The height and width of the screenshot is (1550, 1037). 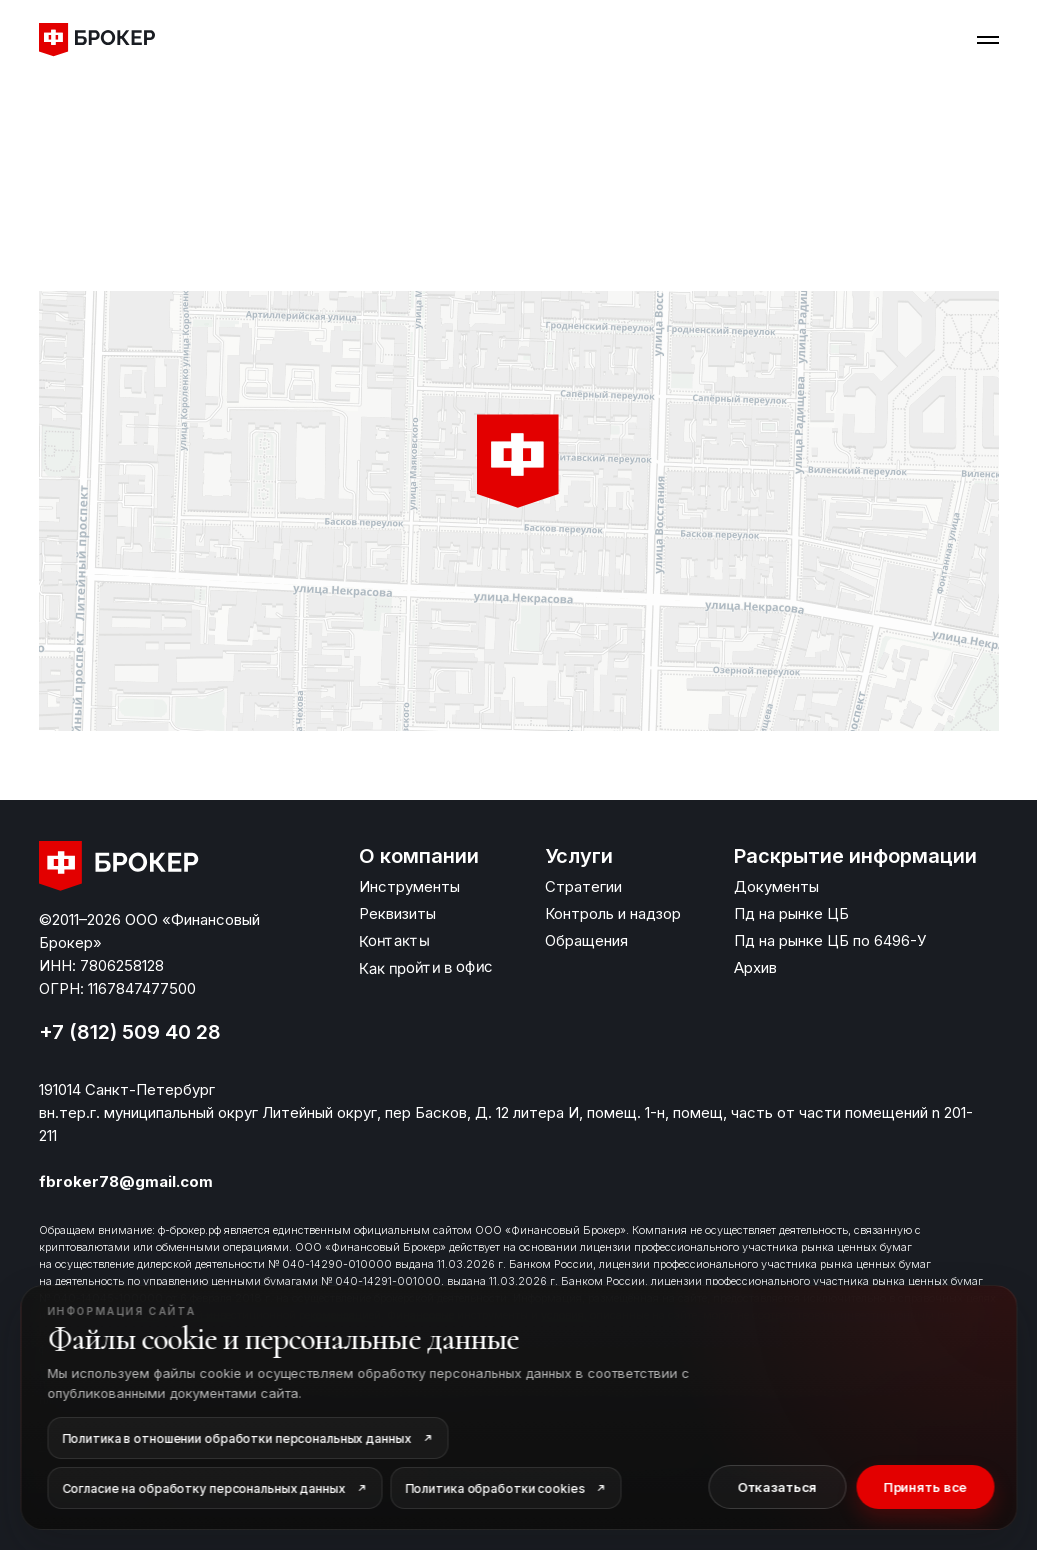 What do you see at coordinates (419, 856) in the screenshot?
I see `О компании` at bounding box center [419, 856].